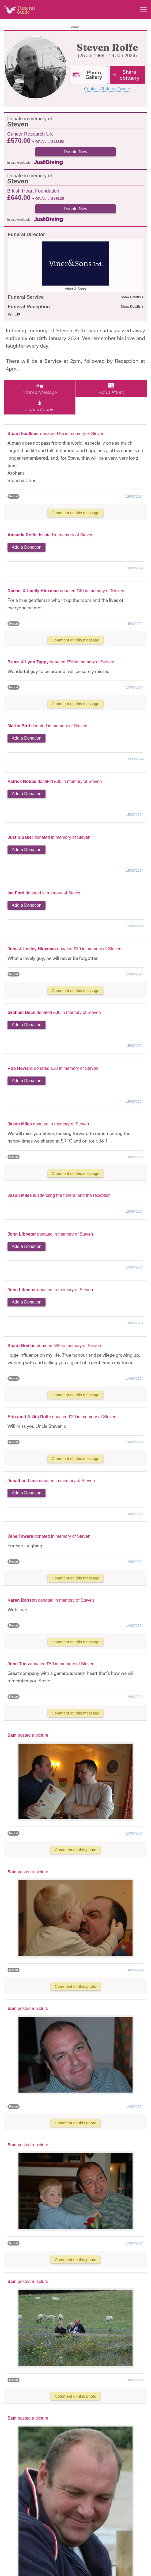 This screenshot has width=151, height=2576. Describe the element at coordinates (75, 151) in the screenshot. I see `Donate Now` at that location.